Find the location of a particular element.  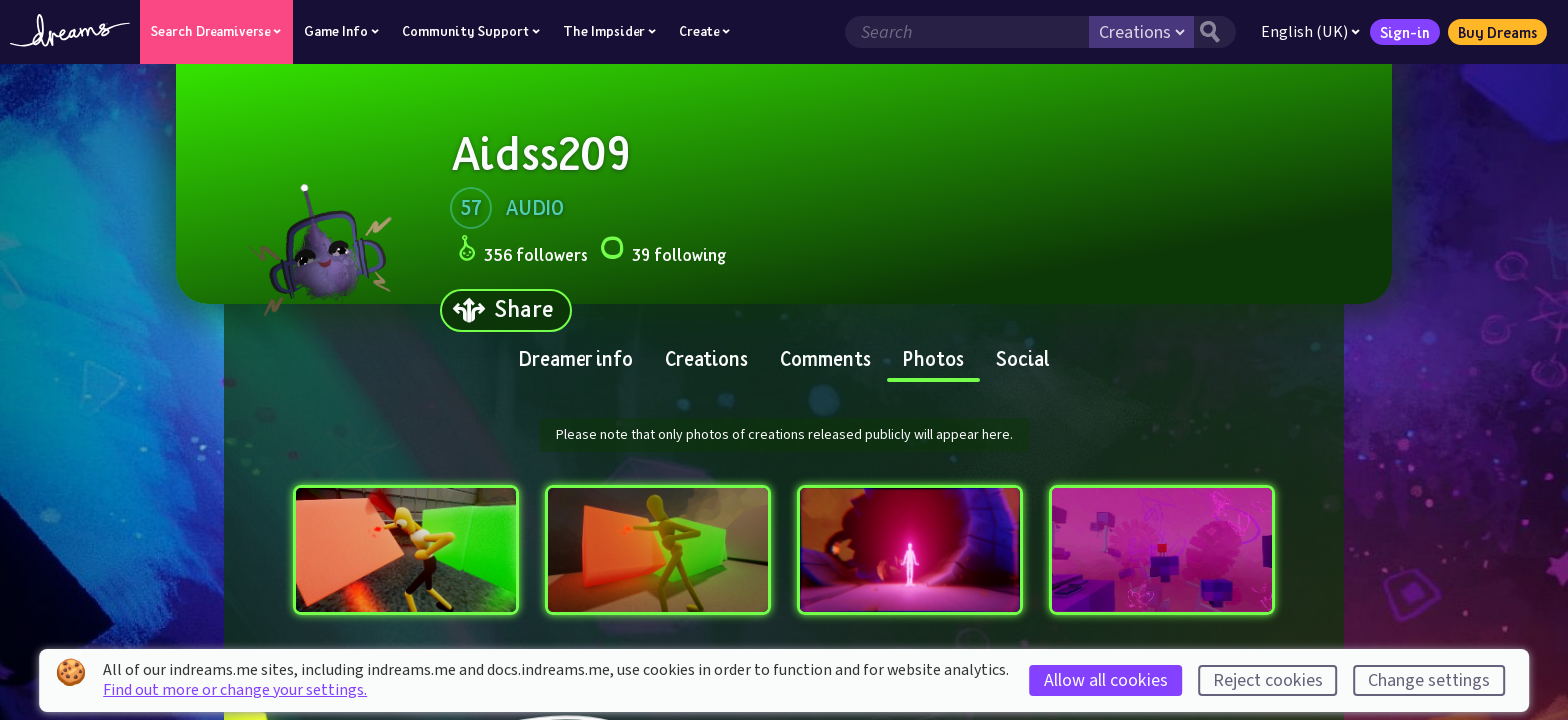

English (UK) is located at coordinates (1310, 32).